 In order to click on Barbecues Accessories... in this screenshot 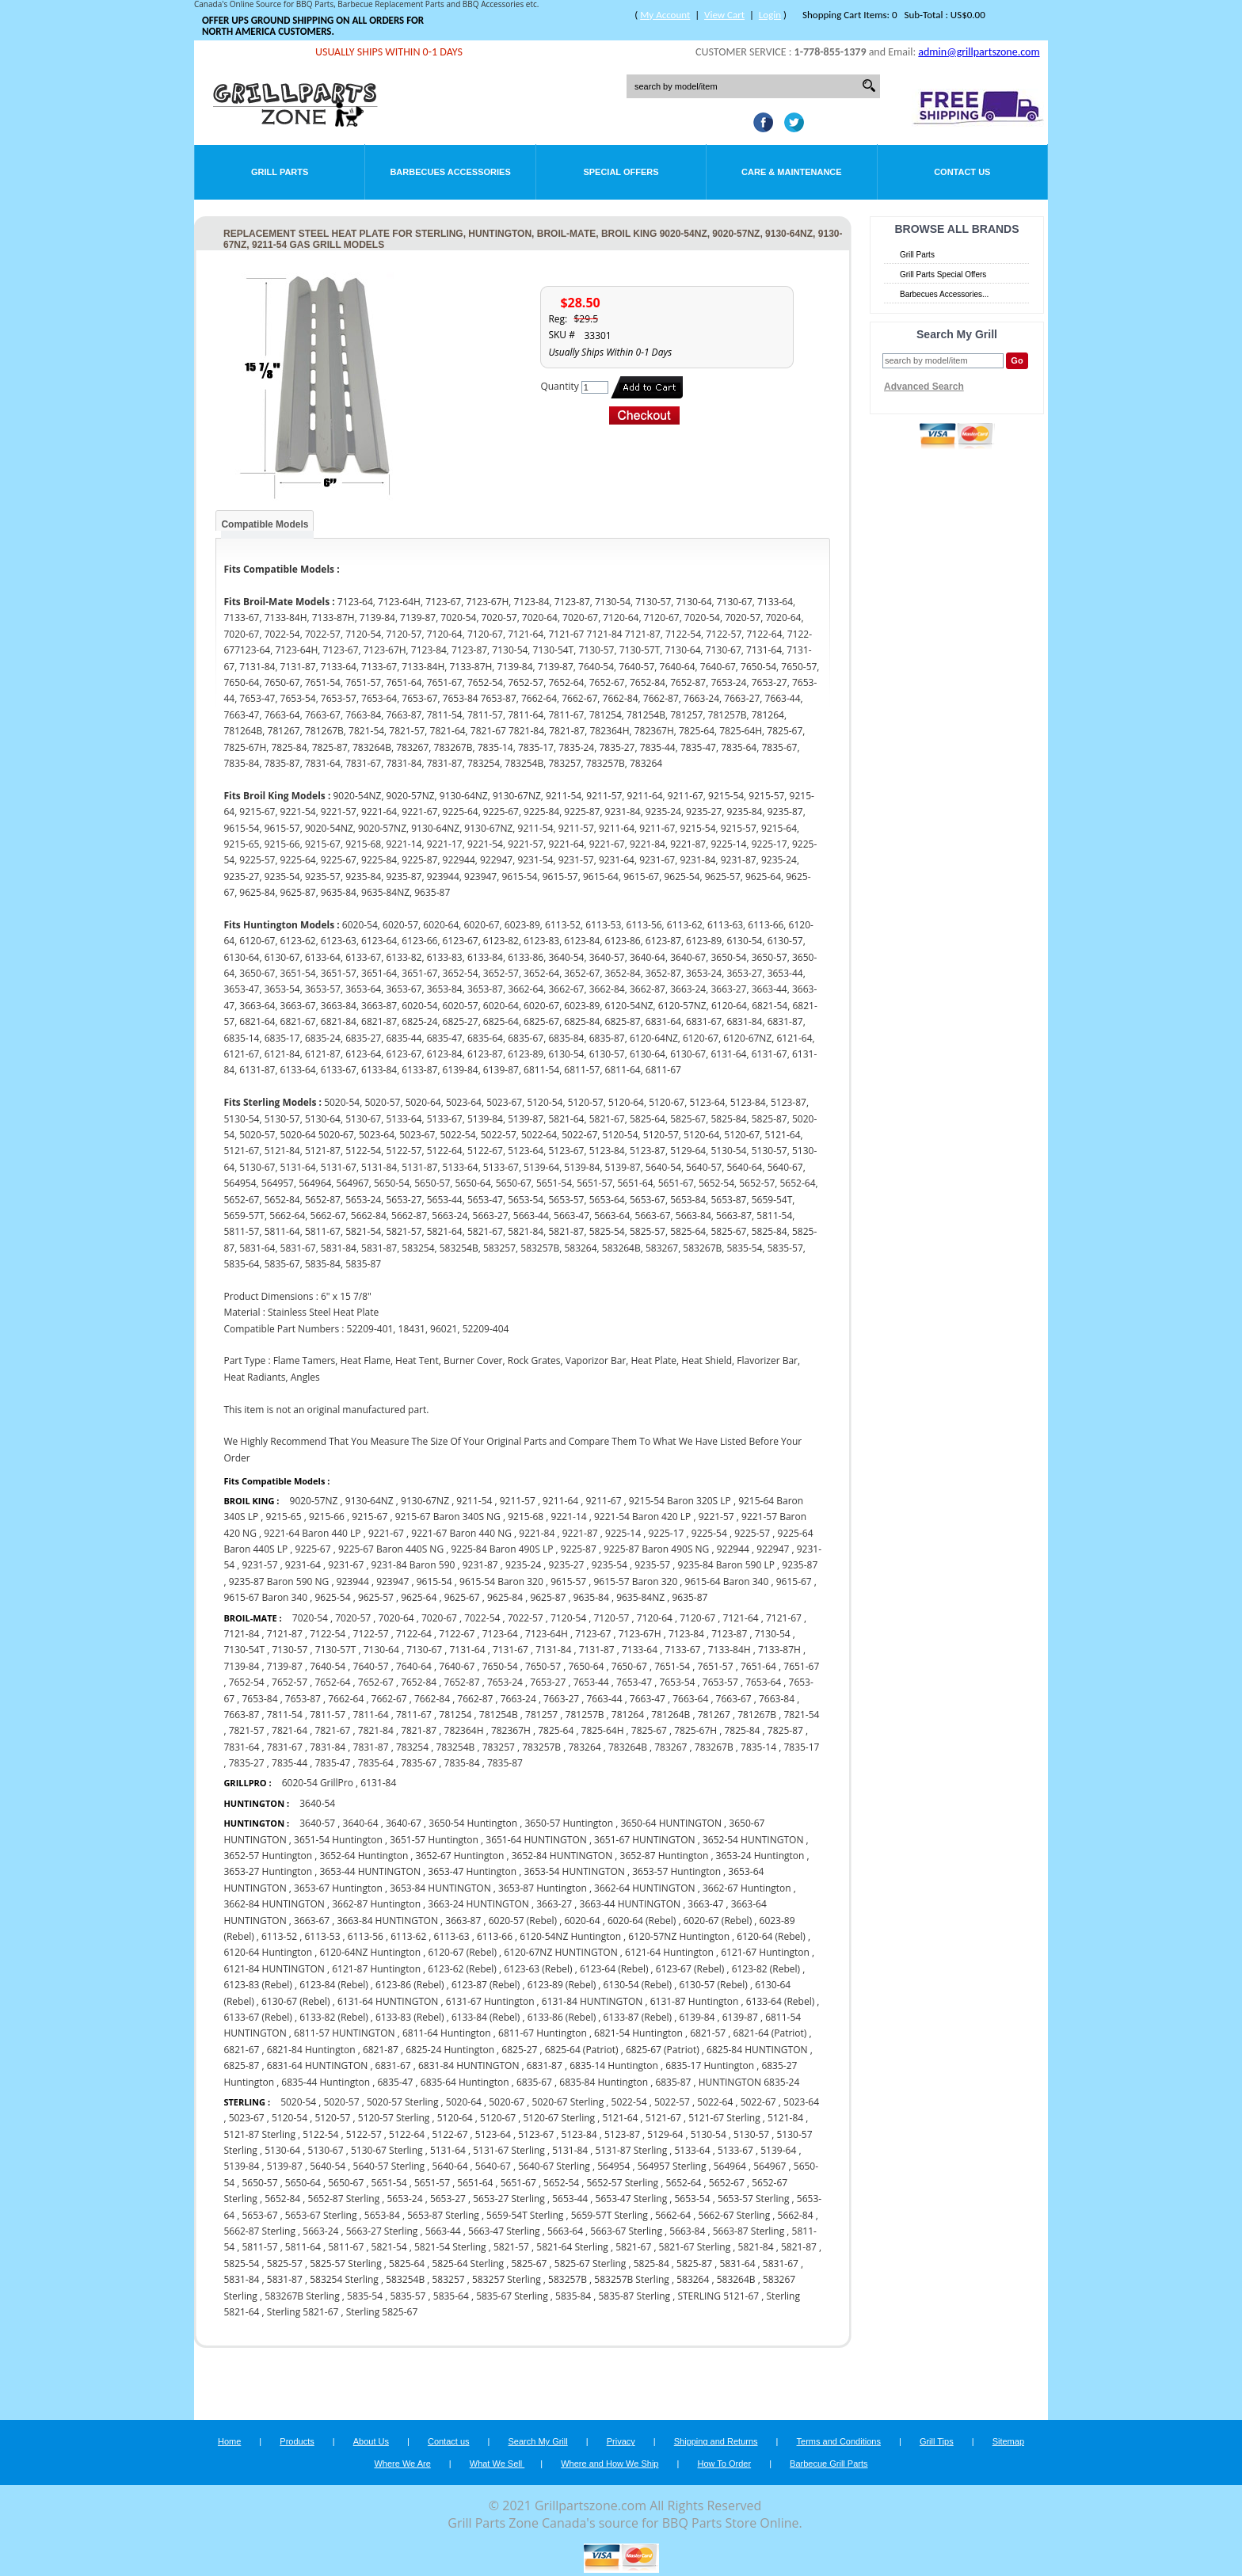, I will do `click(944, 294)`.